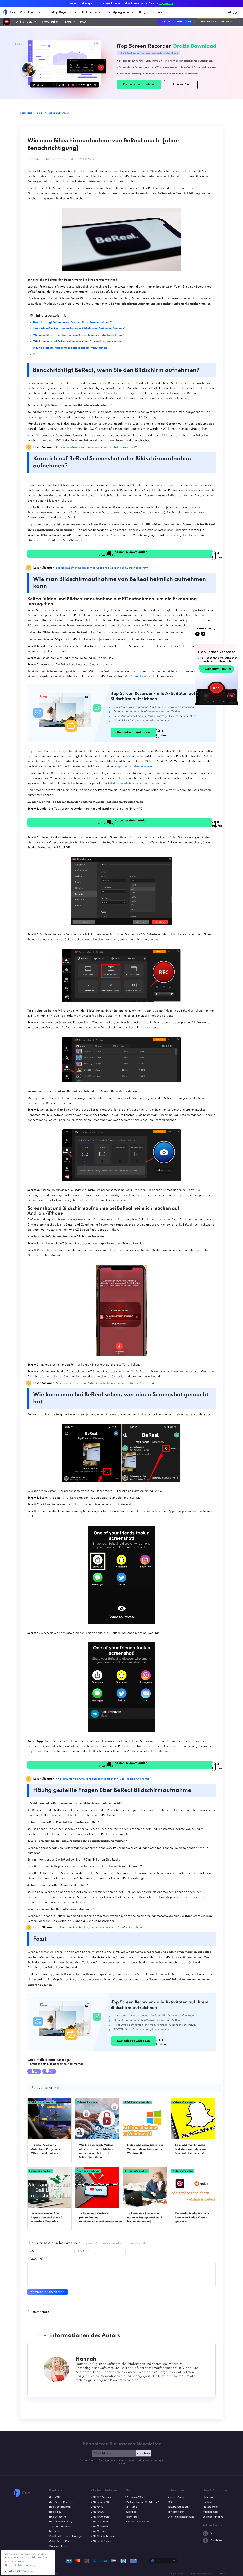 The width and height of the screenshot is (243, 2576). What do you see at coordinates (114, 1381) in the screenshot?
I see `So macht man Snapchat Bildschirmaufnahme unbemerkt - Android/iOS/PC/Mac` at bounding box center [114, 1381].